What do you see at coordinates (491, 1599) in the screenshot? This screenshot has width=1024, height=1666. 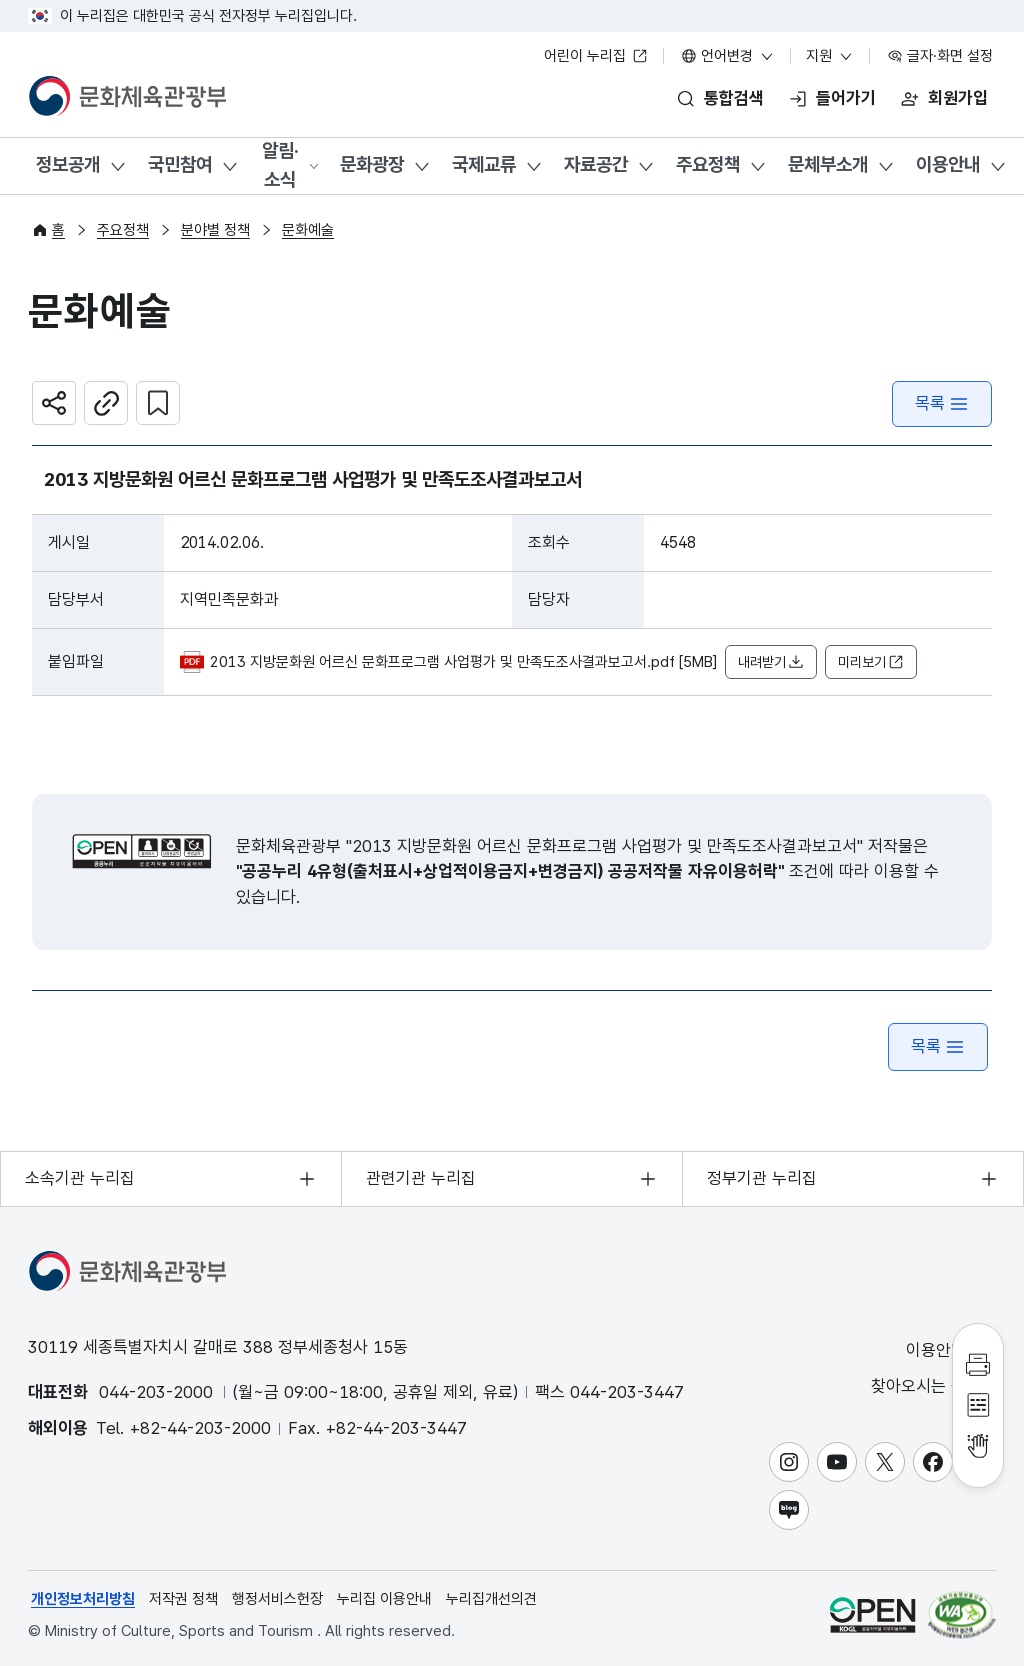 I see `누리집개선의견` at bounding box center [491, 1599].